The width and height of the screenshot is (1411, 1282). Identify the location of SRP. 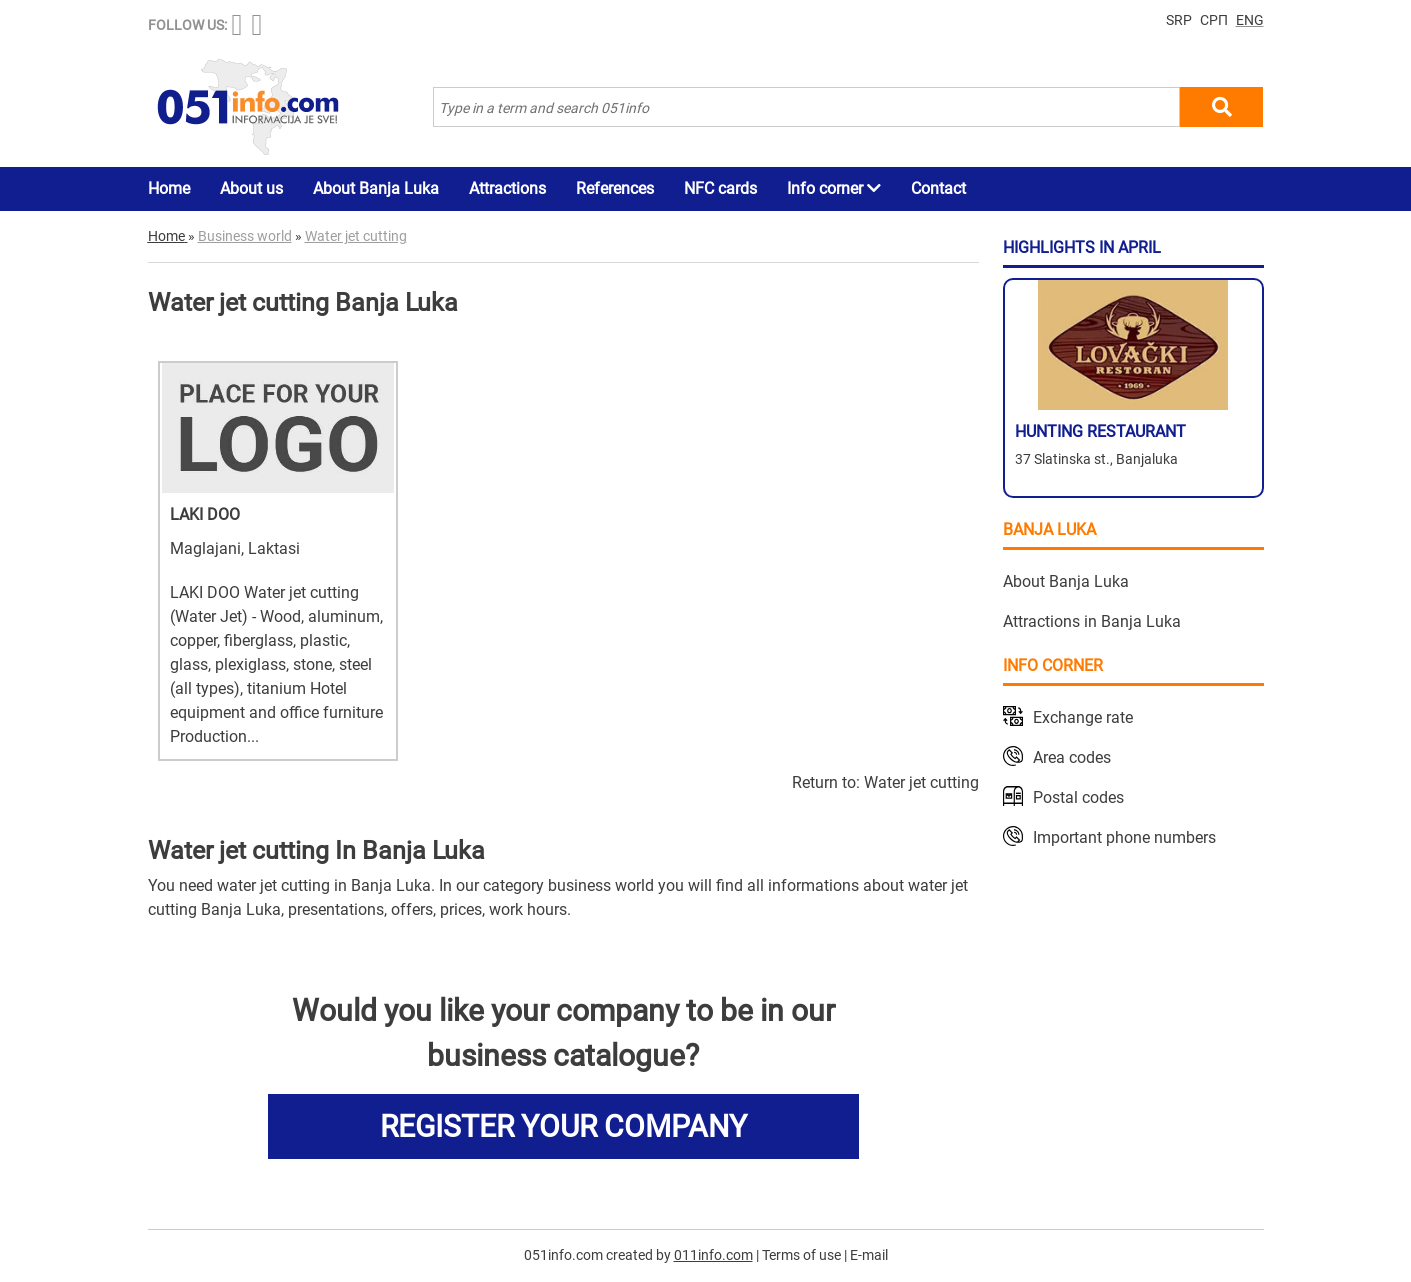
(1179, 20).